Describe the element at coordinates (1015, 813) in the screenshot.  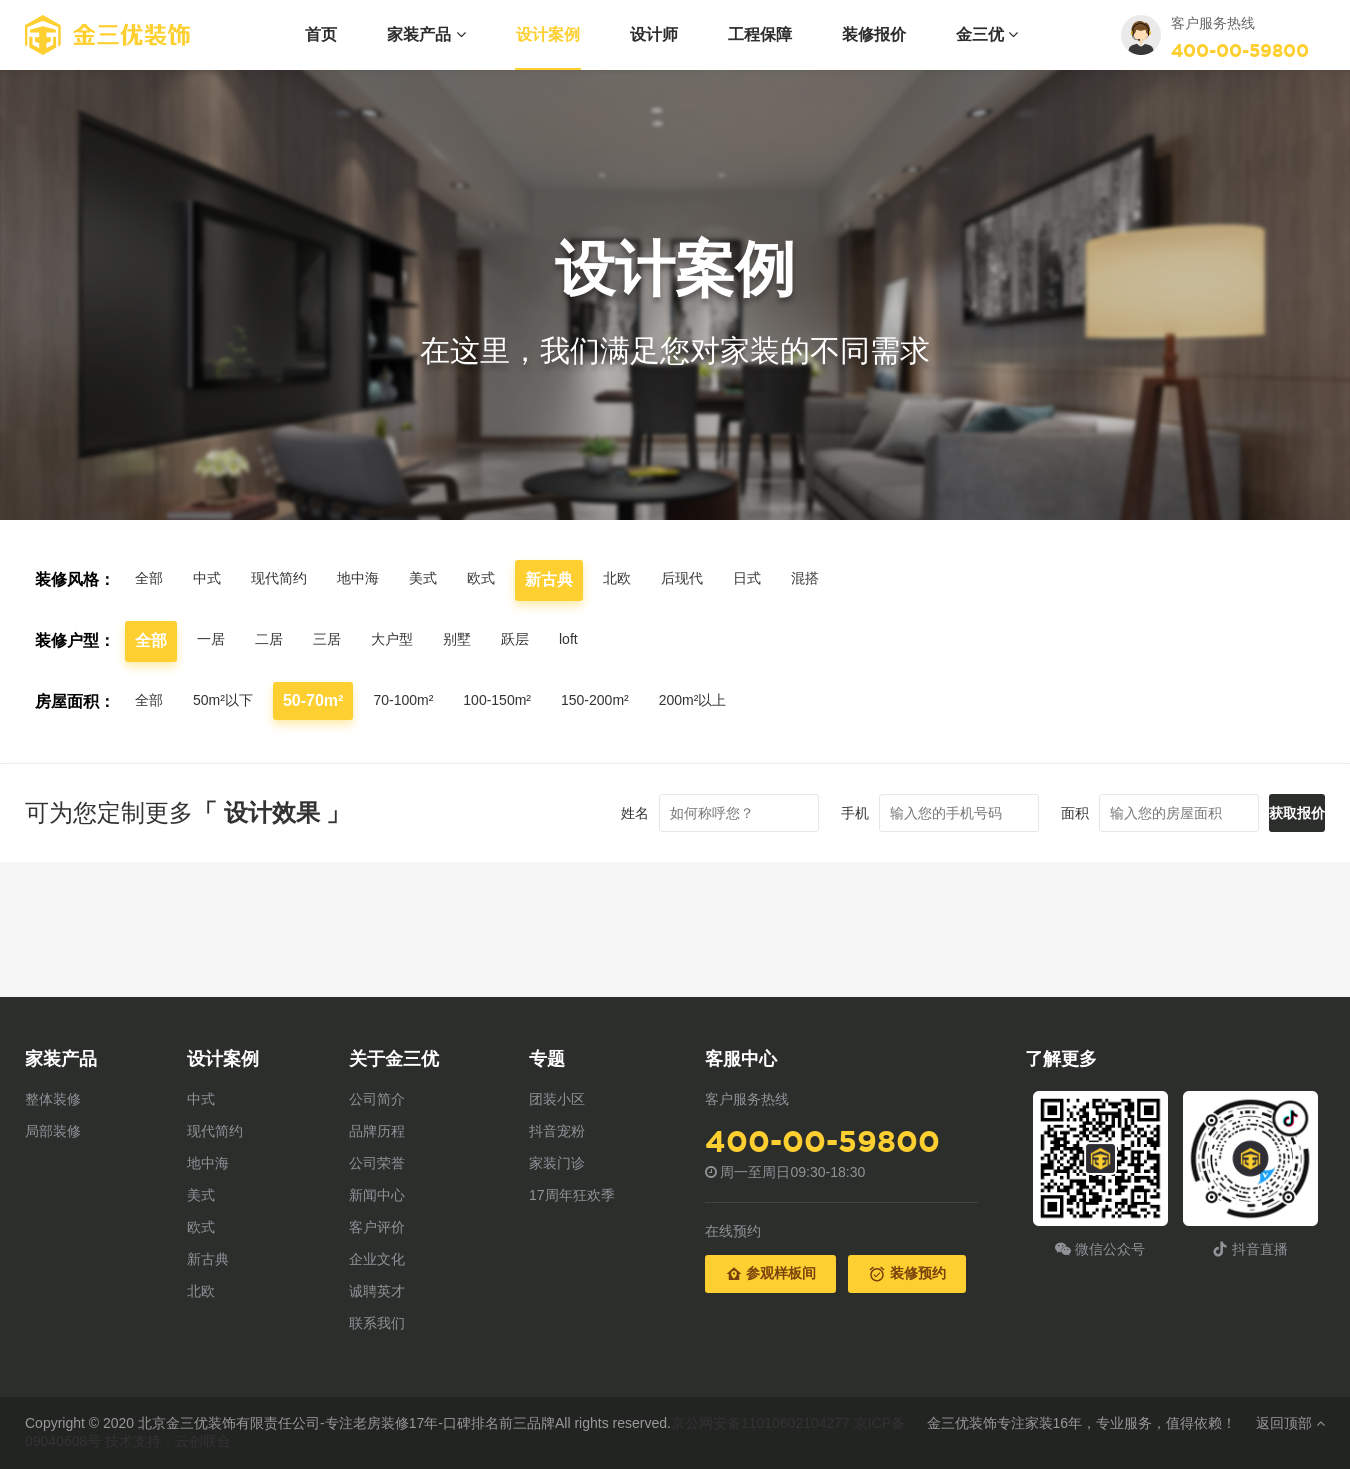
I see `面积` at that location.